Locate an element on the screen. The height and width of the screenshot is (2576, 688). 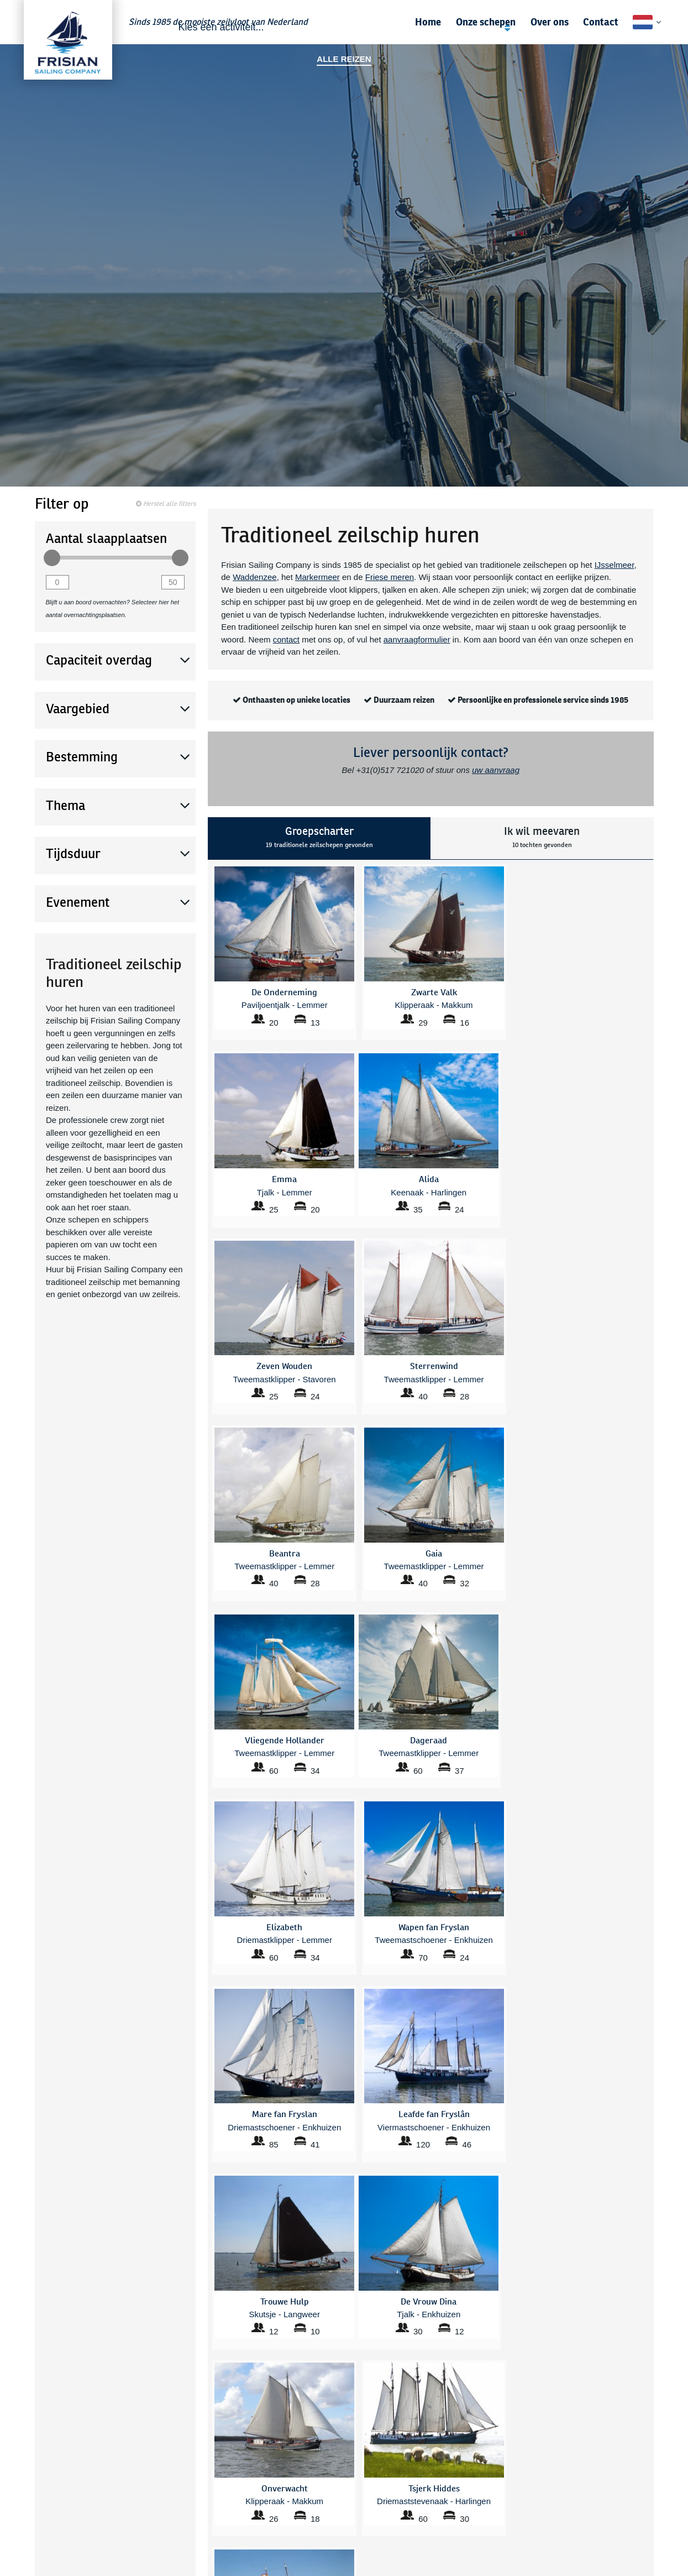
Onze schepen is located at coordinates (486, 21).